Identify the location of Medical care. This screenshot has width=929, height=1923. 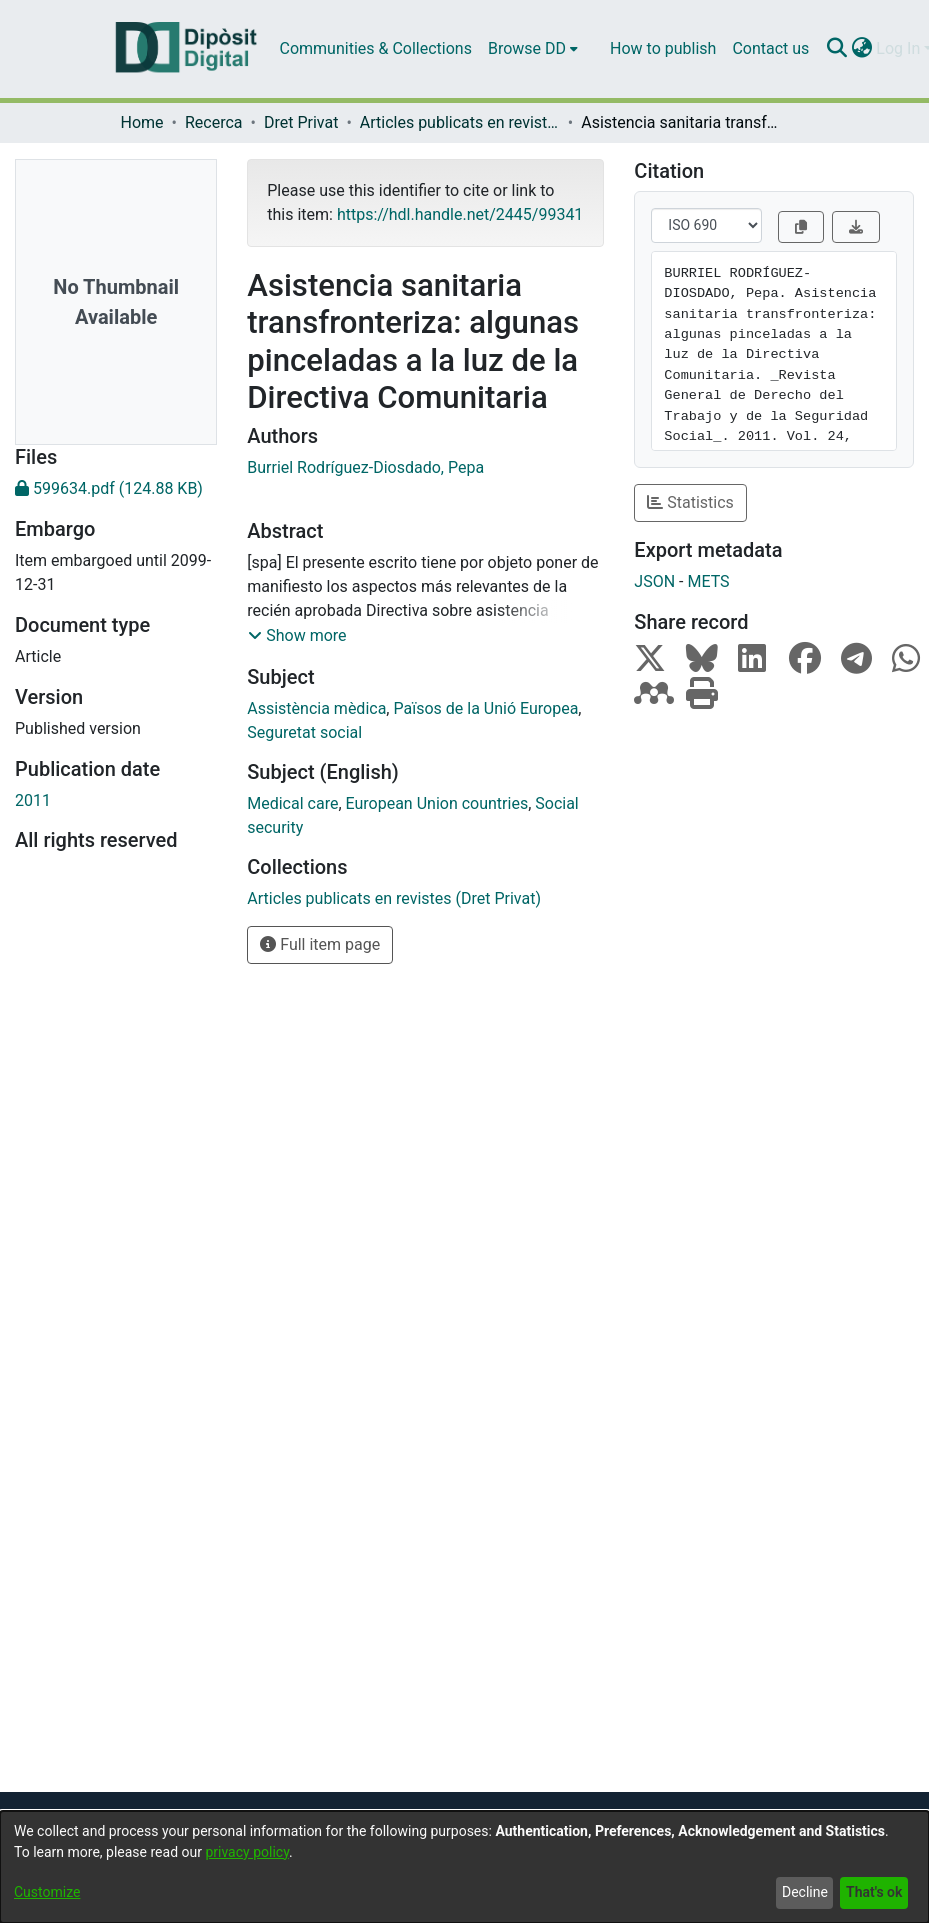
(292, 803).